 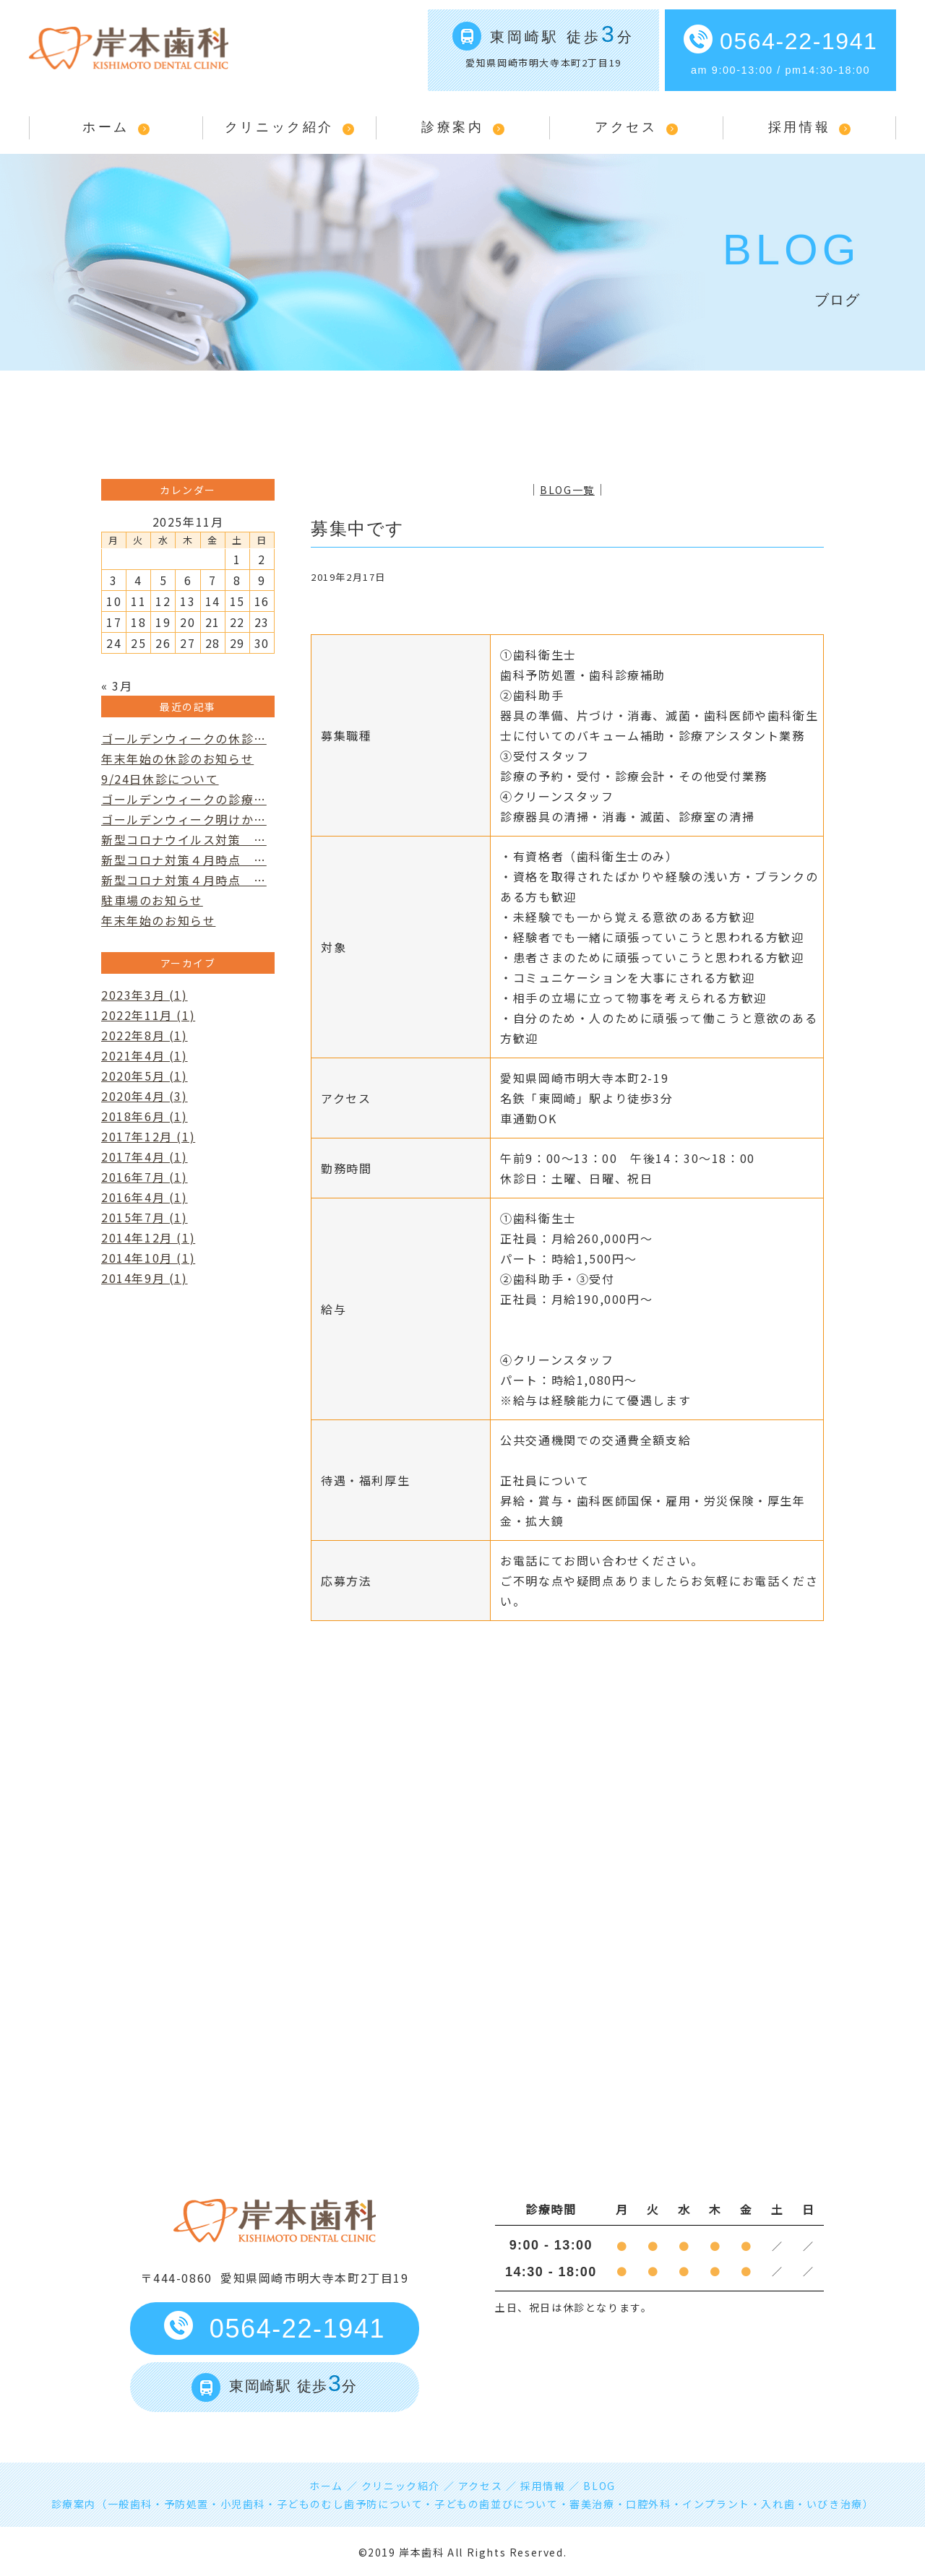 What do you see at coordinates (591, 2504) in the screenshot?
I see `審美治療` at bounding box center [591, 2504].